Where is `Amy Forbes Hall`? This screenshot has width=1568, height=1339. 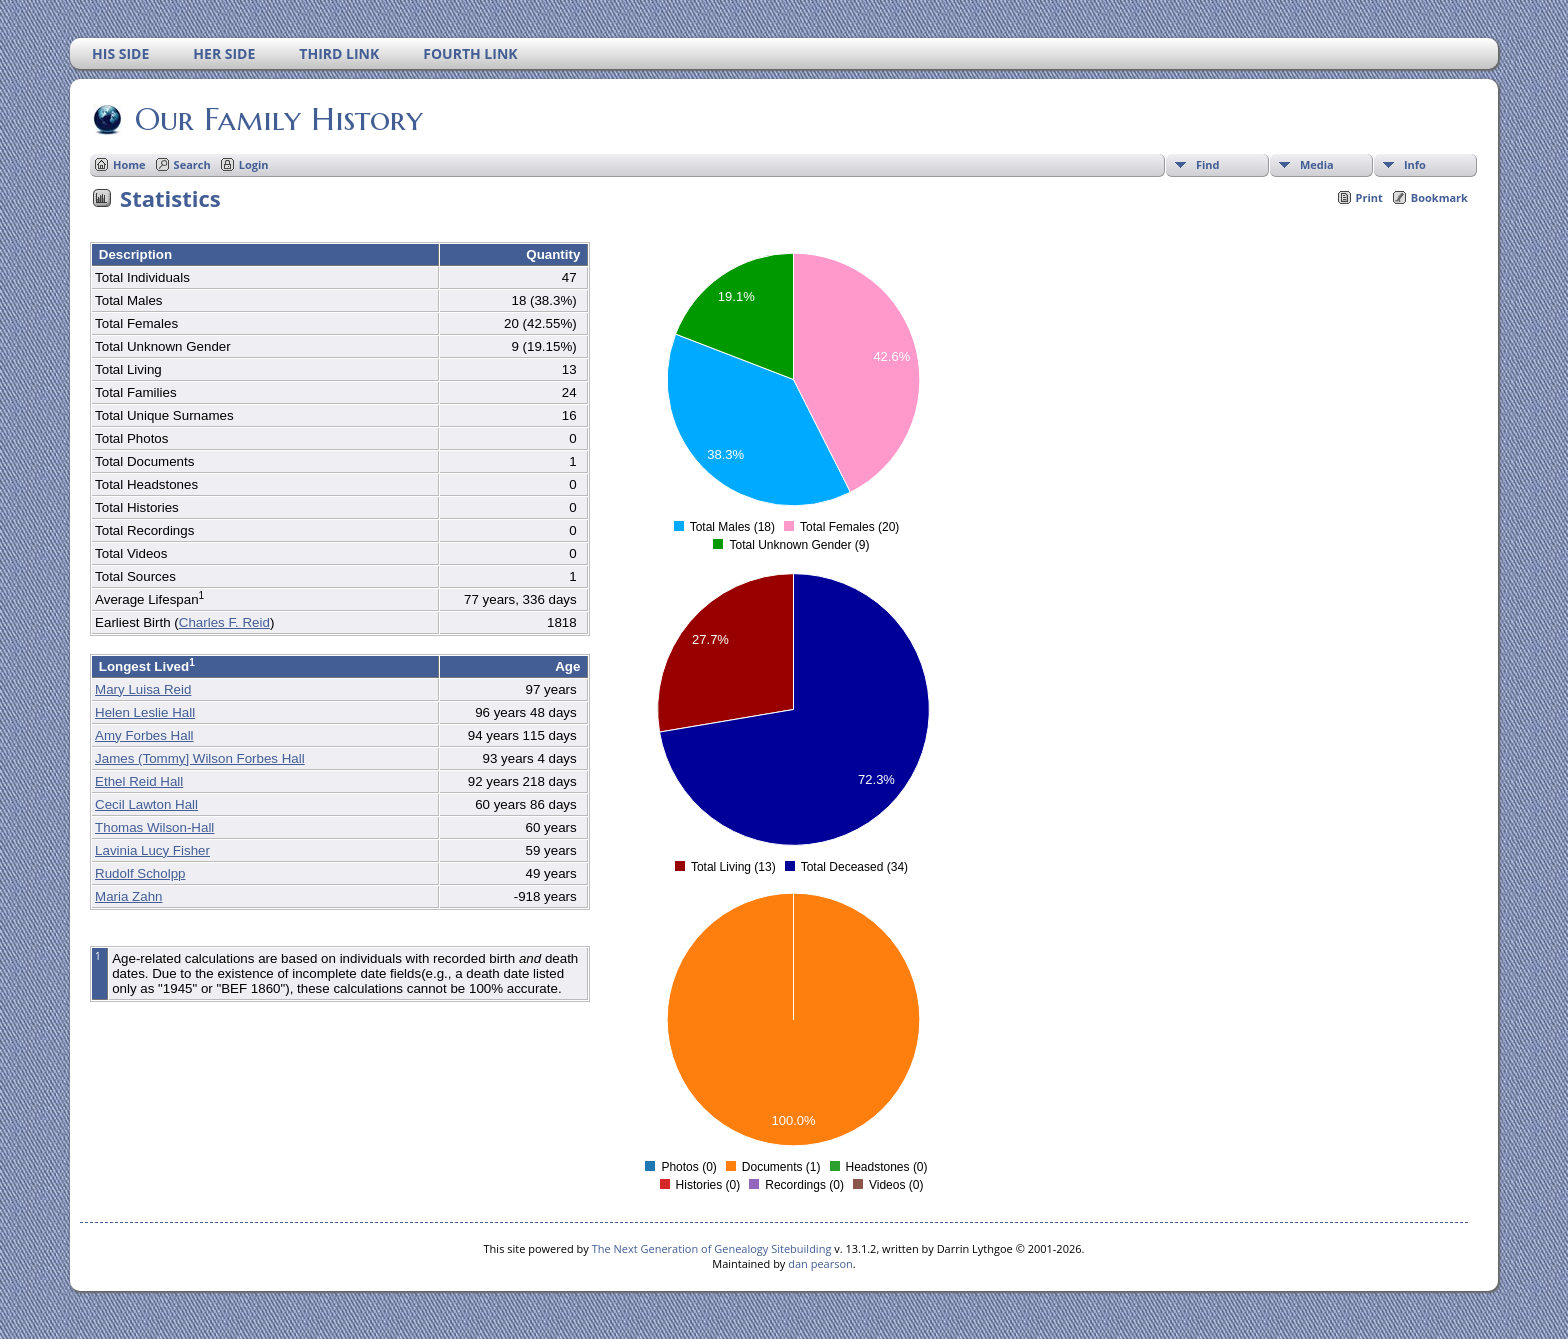 Amy Forbes Hall is located at coordinates (144, 735).